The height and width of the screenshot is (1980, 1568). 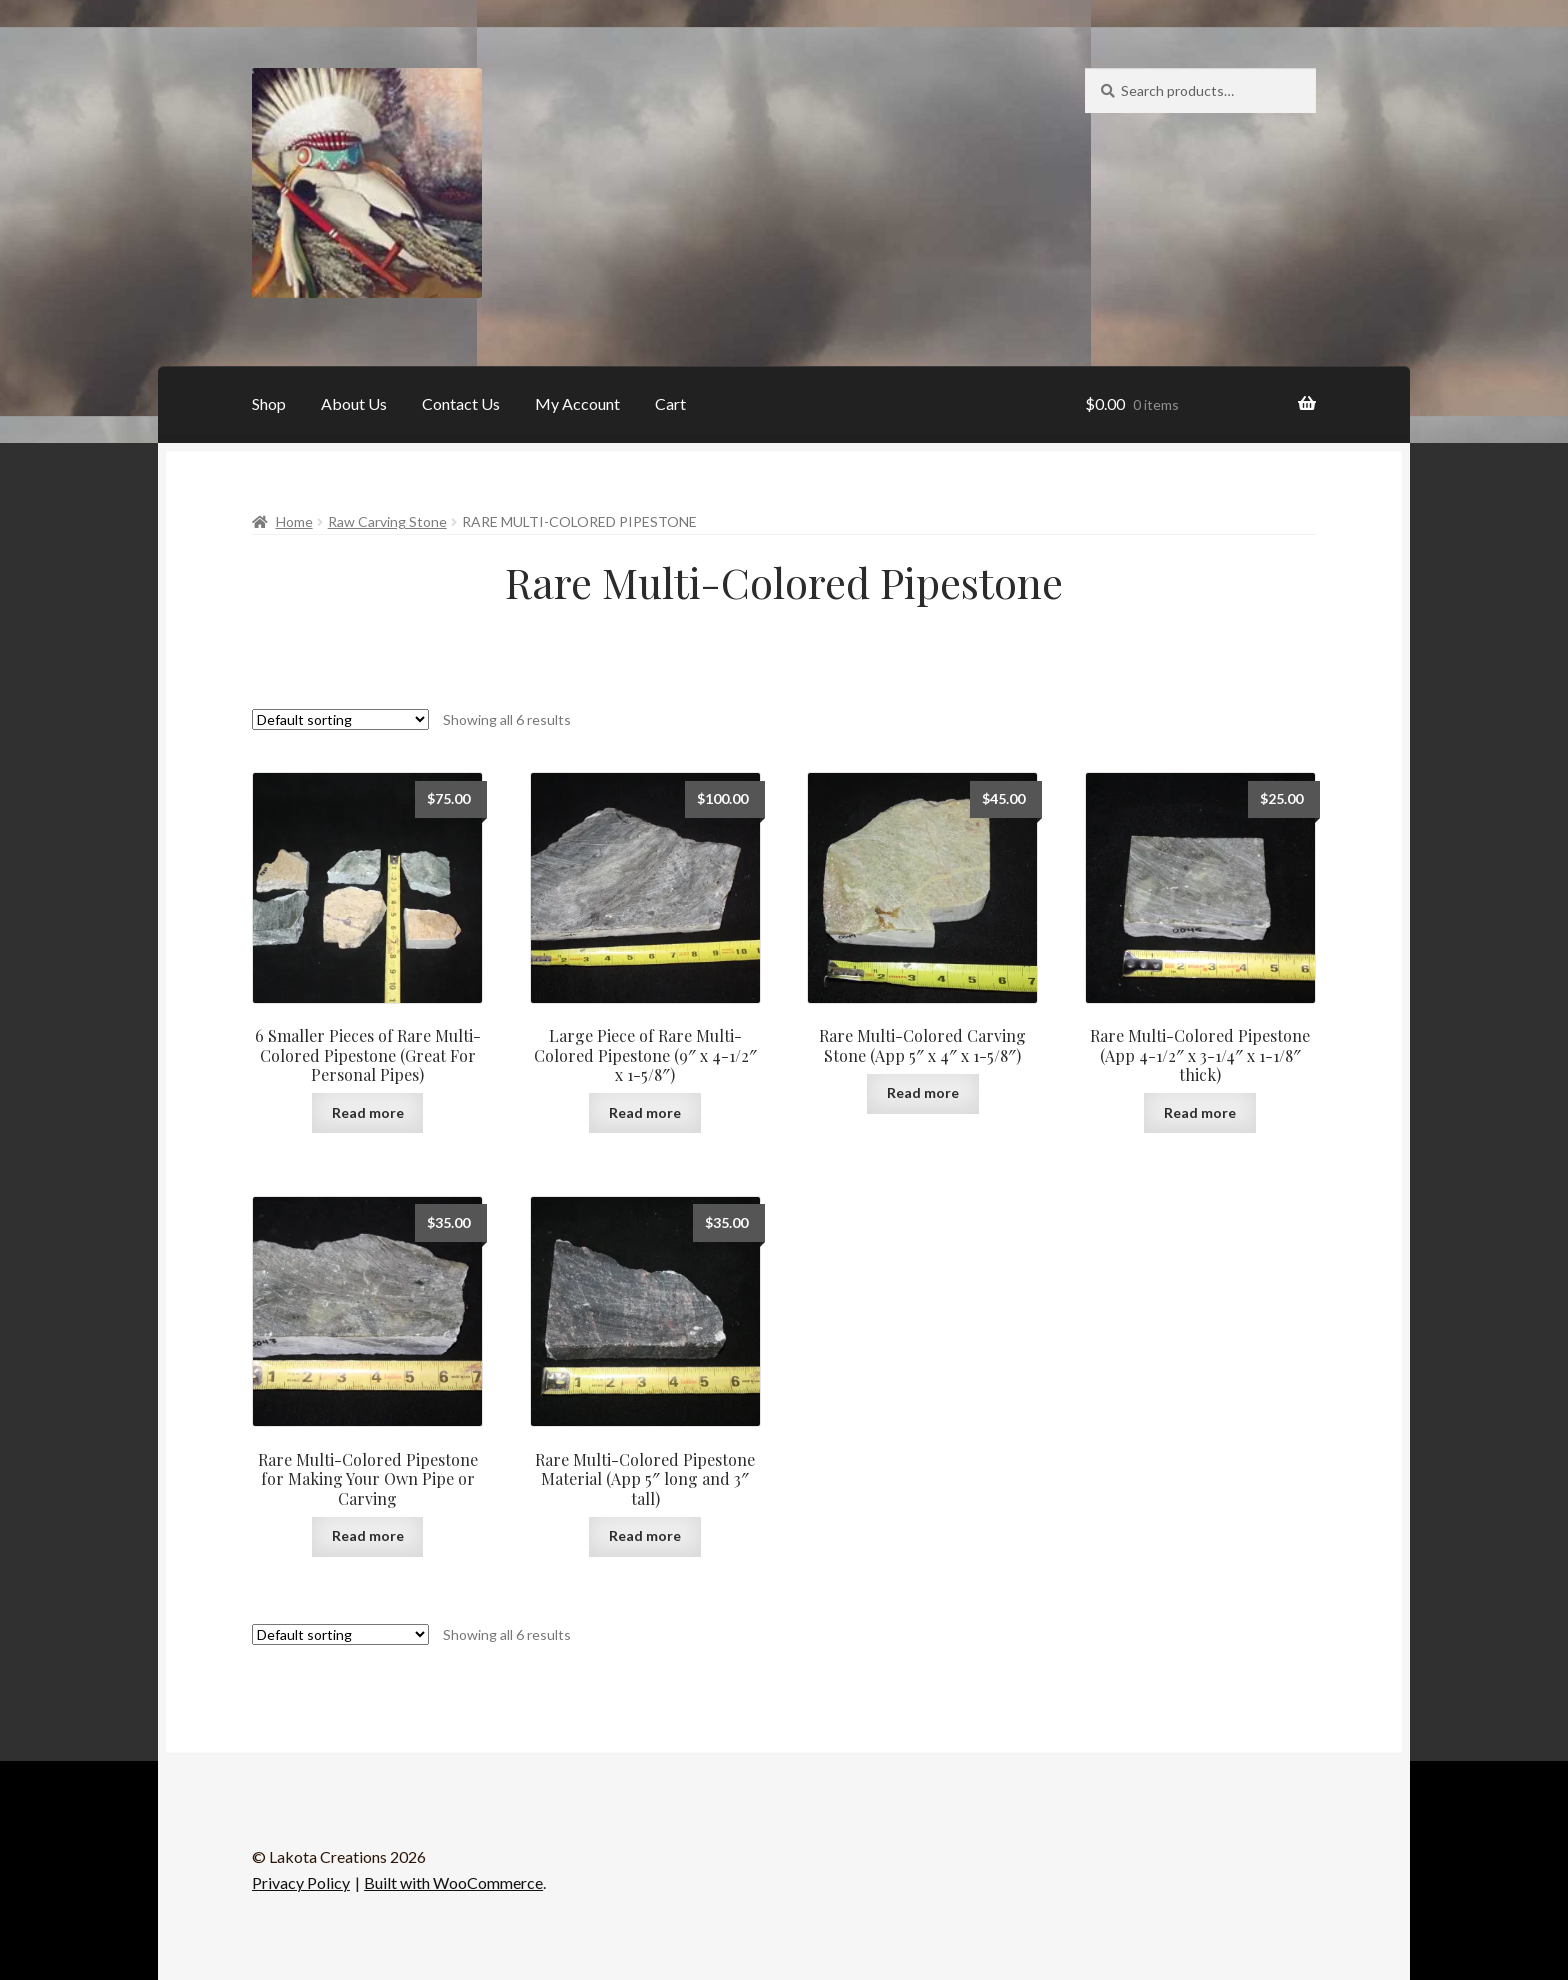 I want to click on Privacy Policy, so click(x=301, y=1882).